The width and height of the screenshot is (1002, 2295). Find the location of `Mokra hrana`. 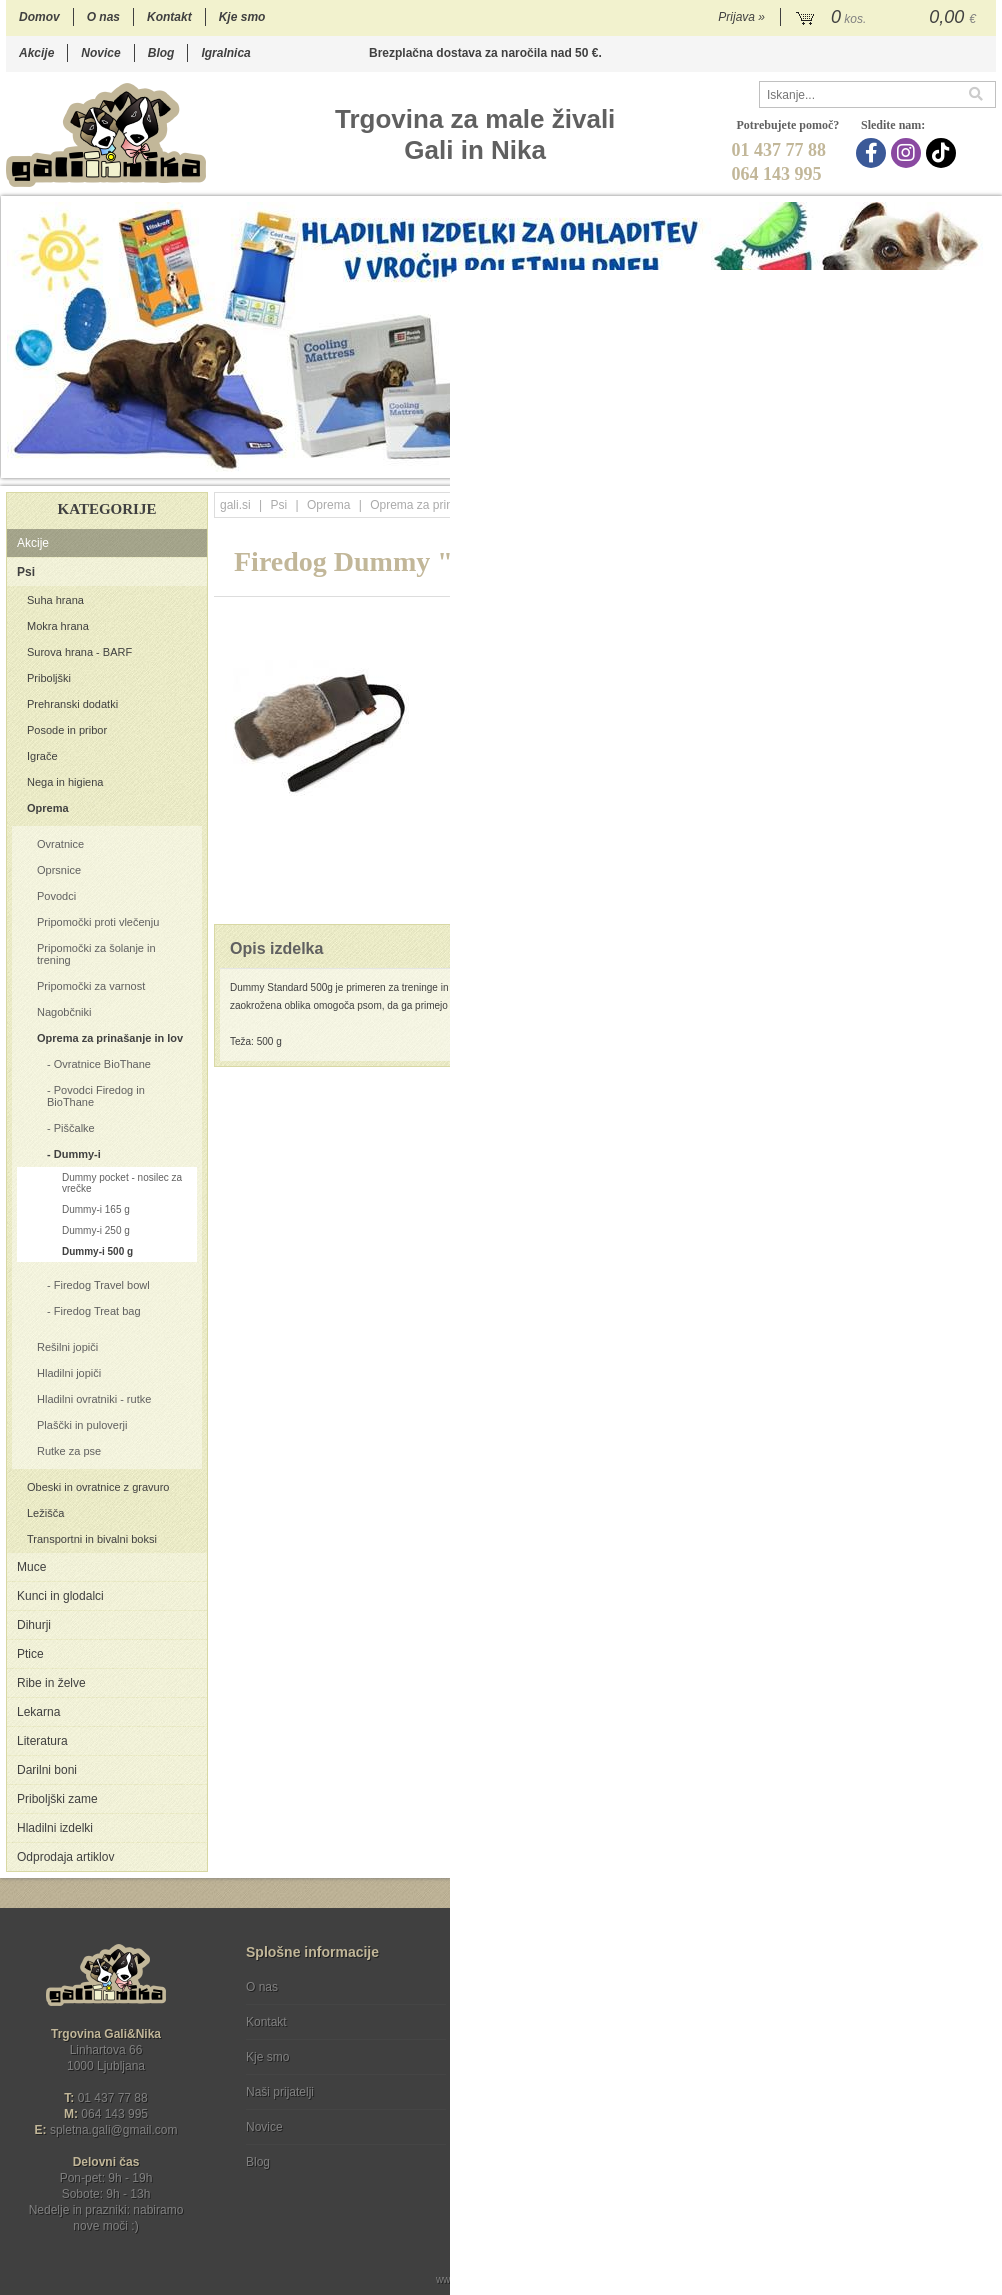

Mokra hrana is located at coordinates (58, 626).